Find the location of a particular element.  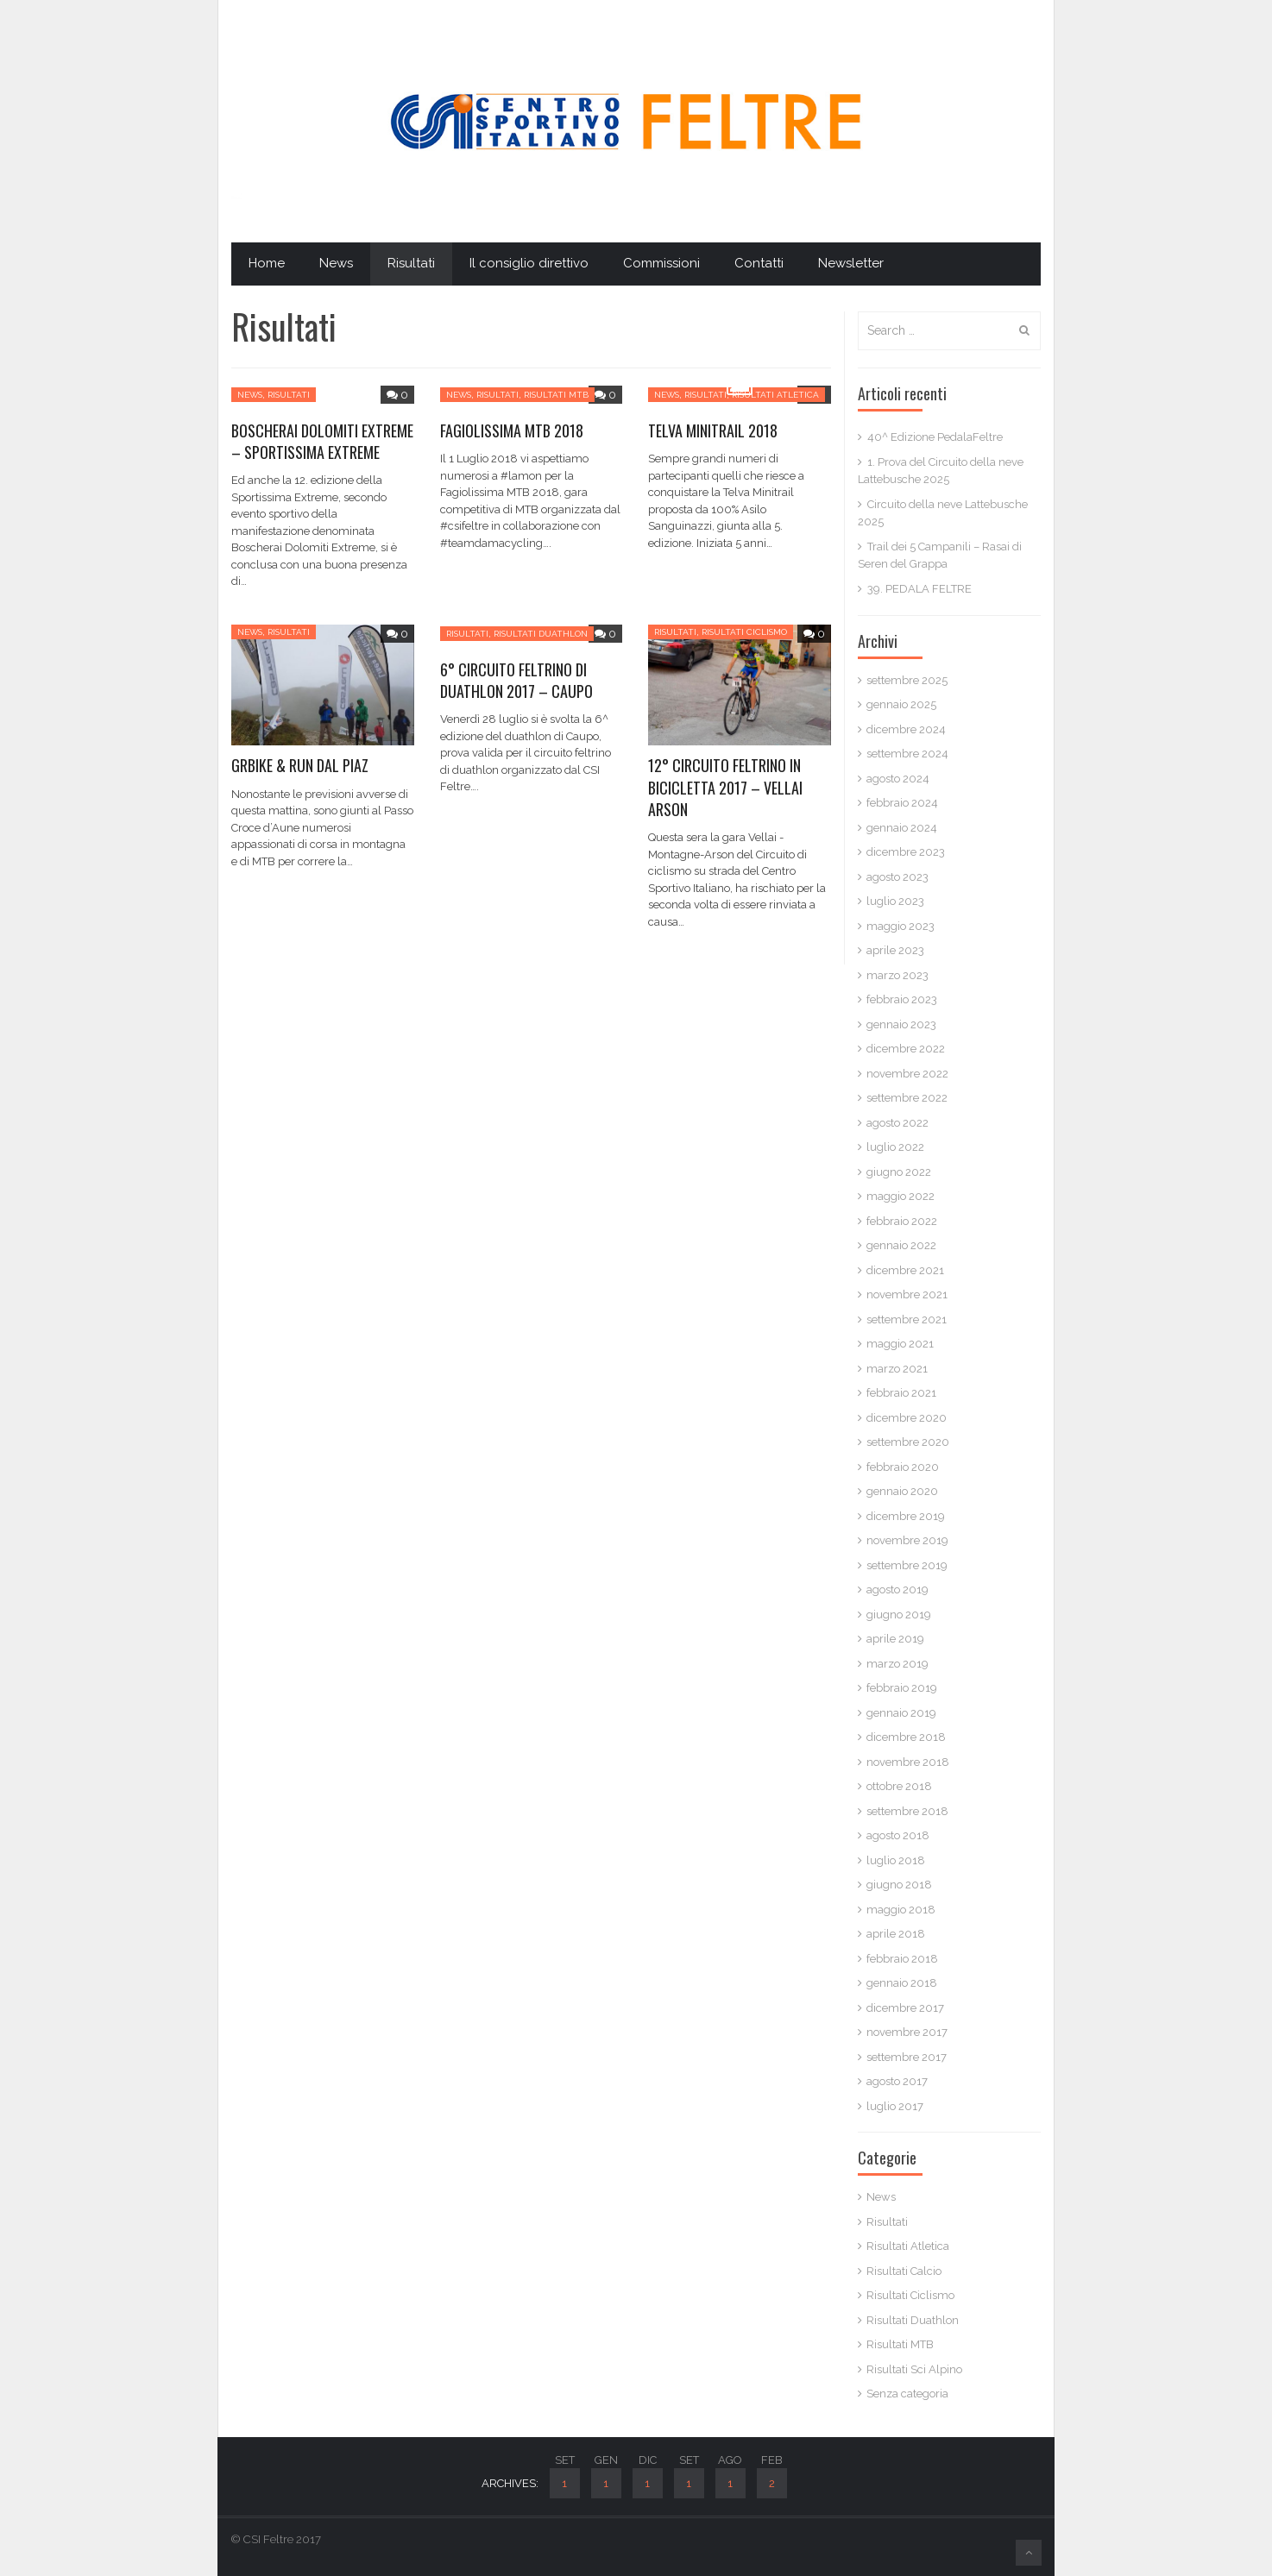

gennaio 2023 is located at coordinates (901, 1024).